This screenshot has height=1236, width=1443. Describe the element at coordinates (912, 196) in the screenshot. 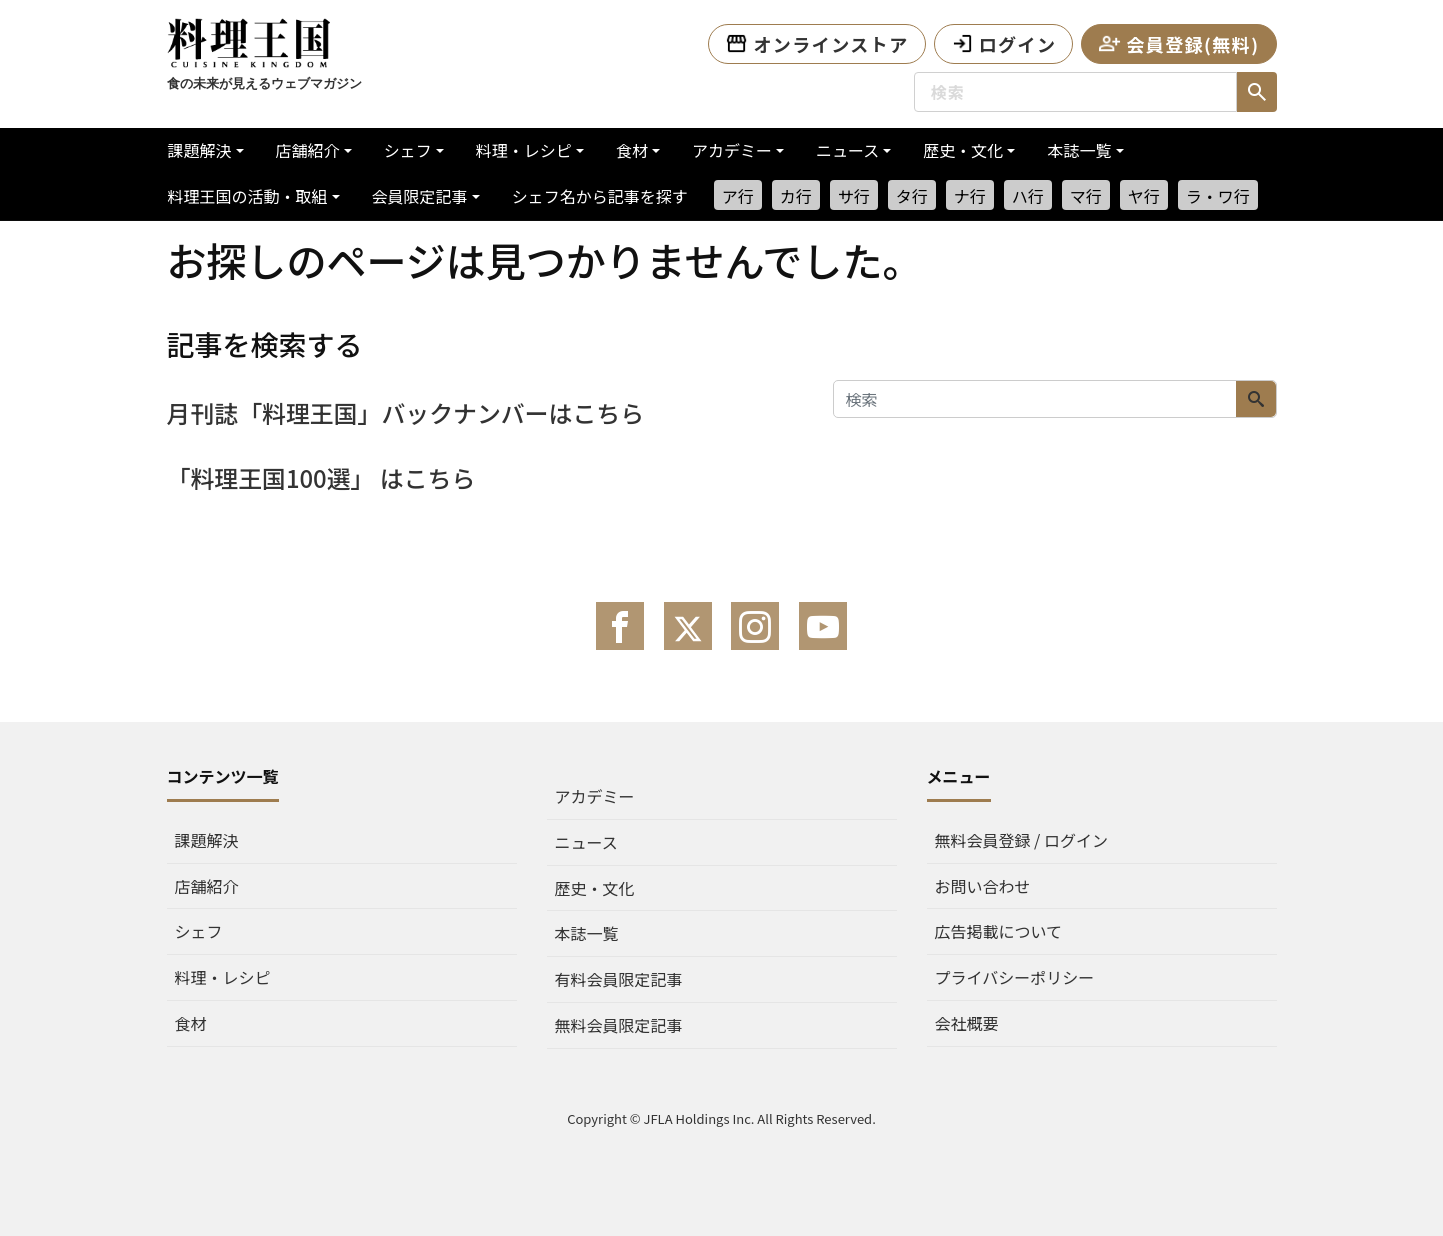

I see `タ行` at that location.